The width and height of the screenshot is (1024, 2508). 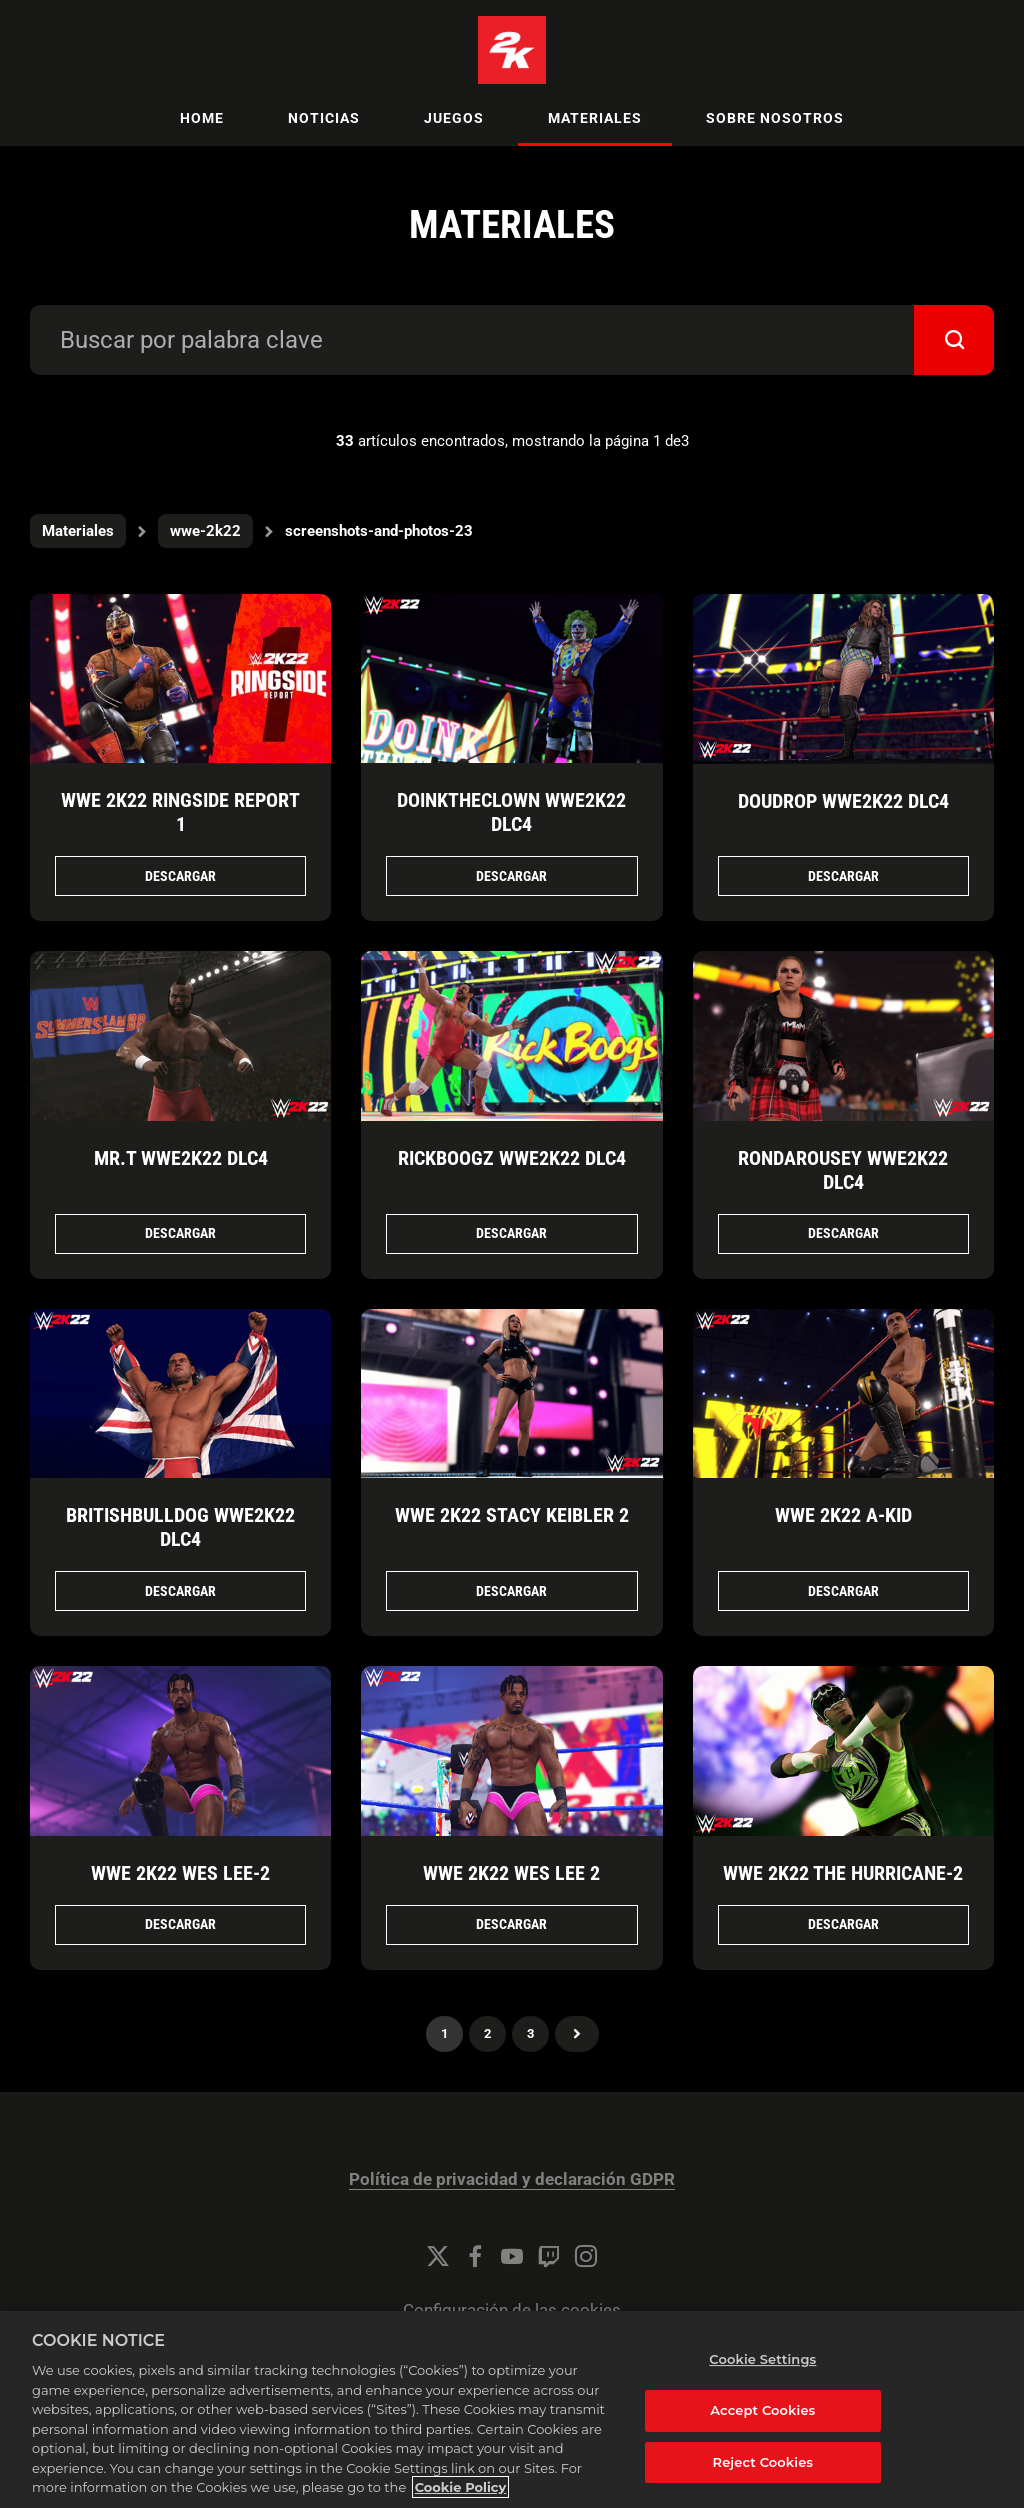 What do you see at coordinates (512, 2179) in the screenshot?
I see `Política de privacidad y declaración GDPR` at bounding box center [512, 2179].